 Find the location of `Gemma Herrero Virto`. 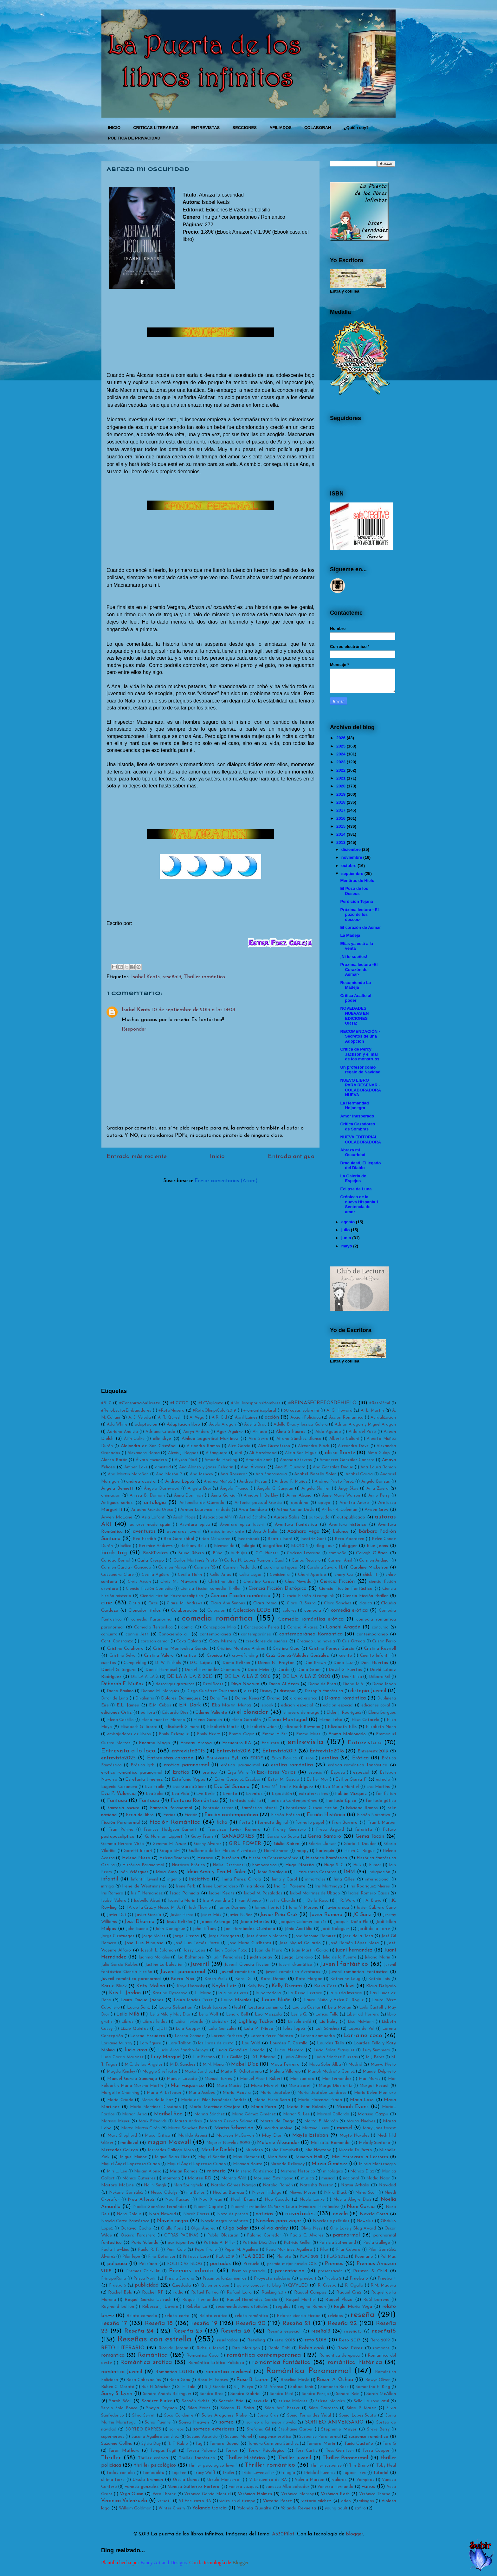

Gemma Herrero Virto is located at coordinates (122, 1844).